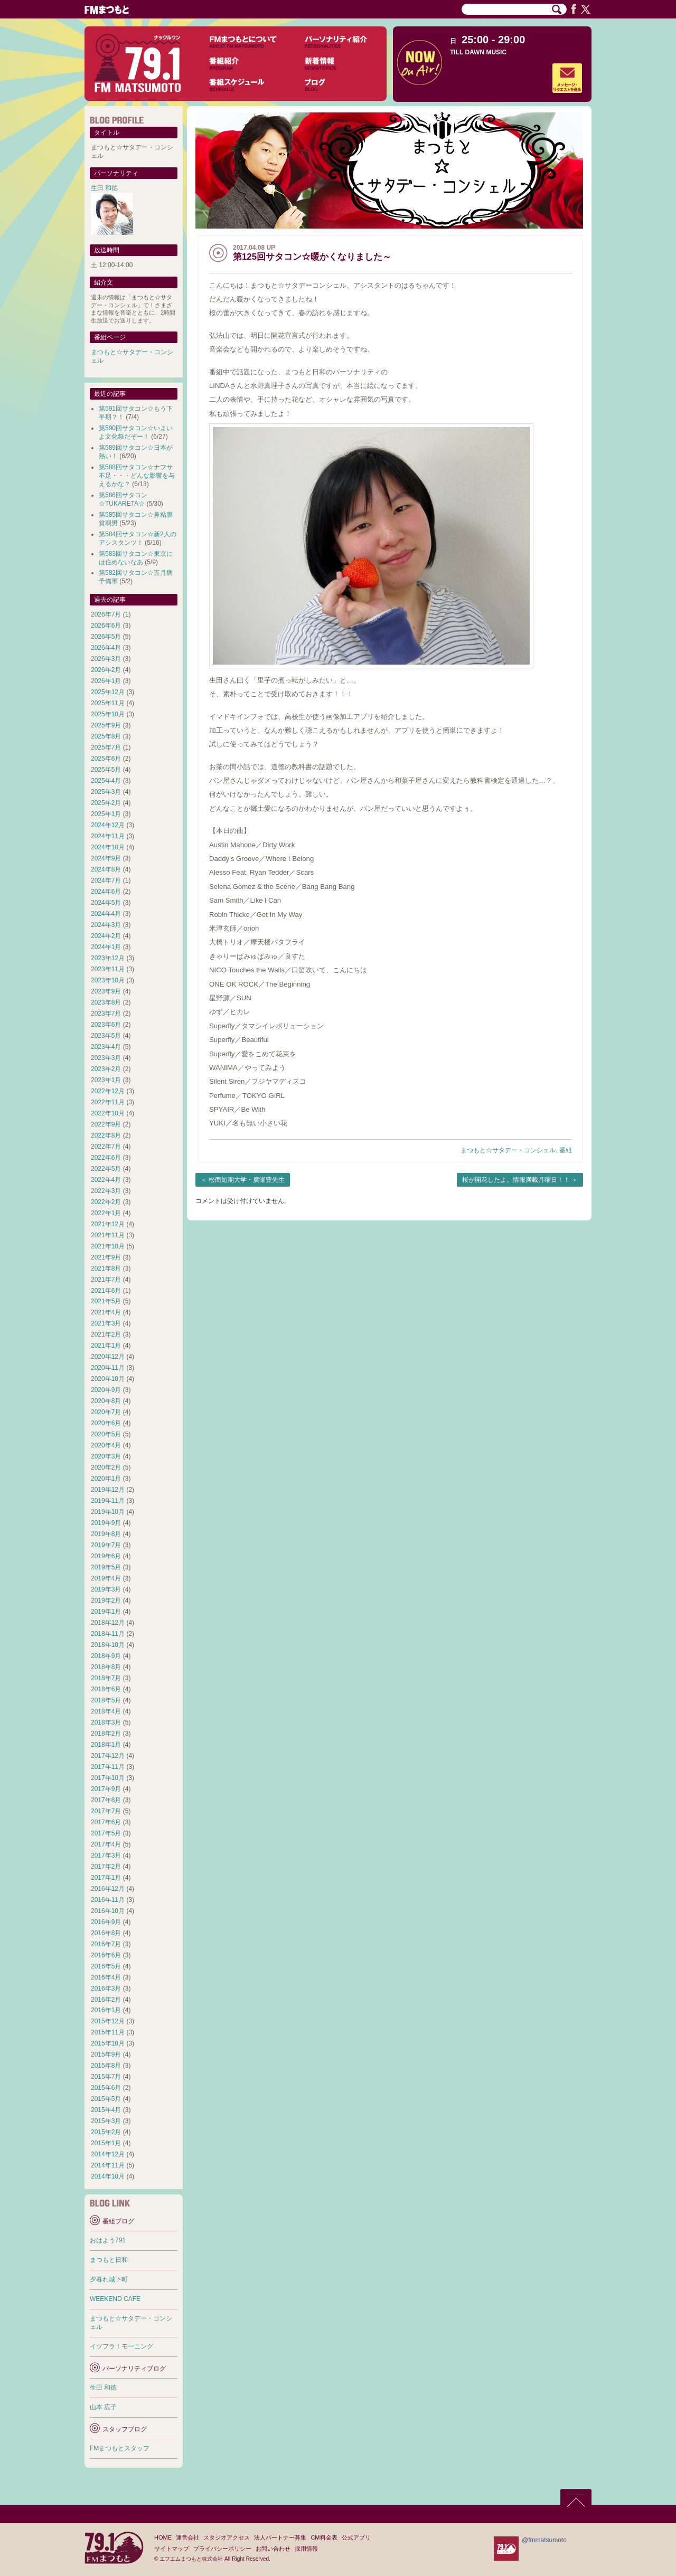 This screenshot has height=2576, width=676. Describe the element at coordinates (106, 1191) in the screenshot. I see `2022年3月` at that location.